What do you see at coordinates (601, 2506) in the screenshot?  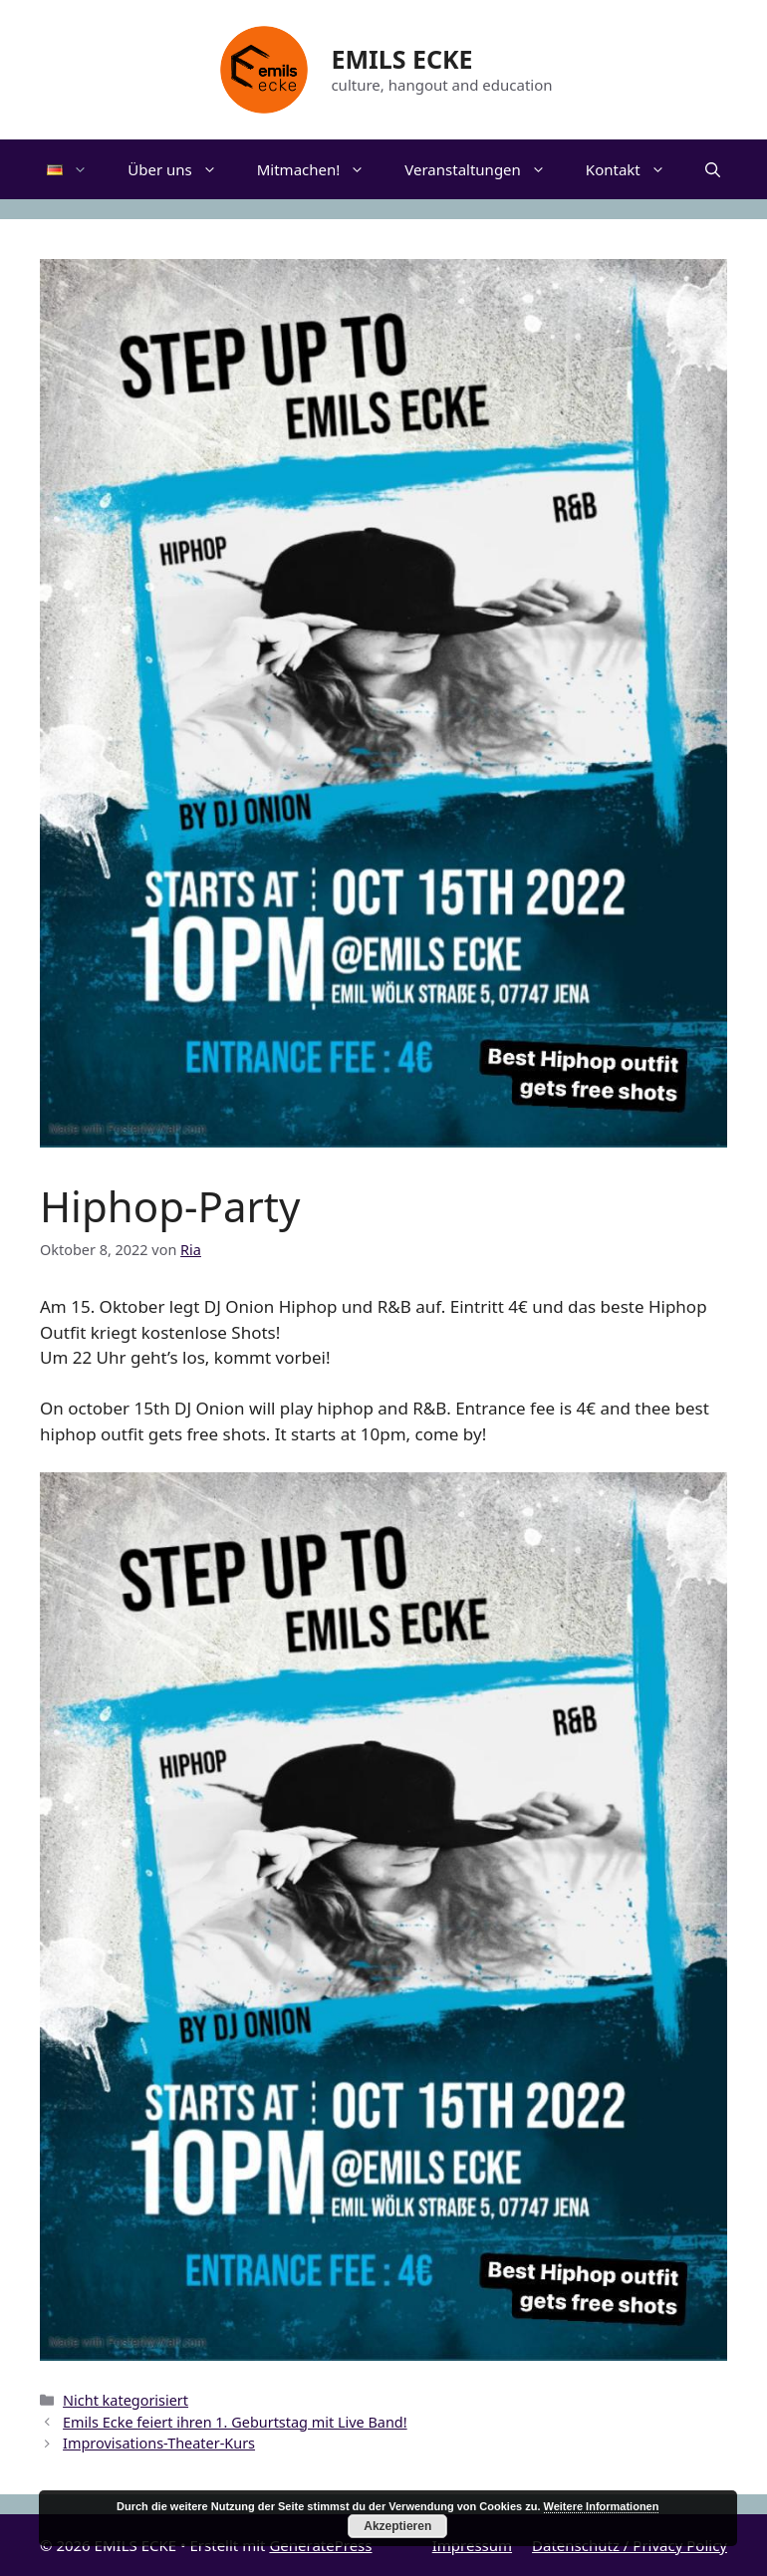 I see `Weitere Informationen` at bounding box center [601, 2506].